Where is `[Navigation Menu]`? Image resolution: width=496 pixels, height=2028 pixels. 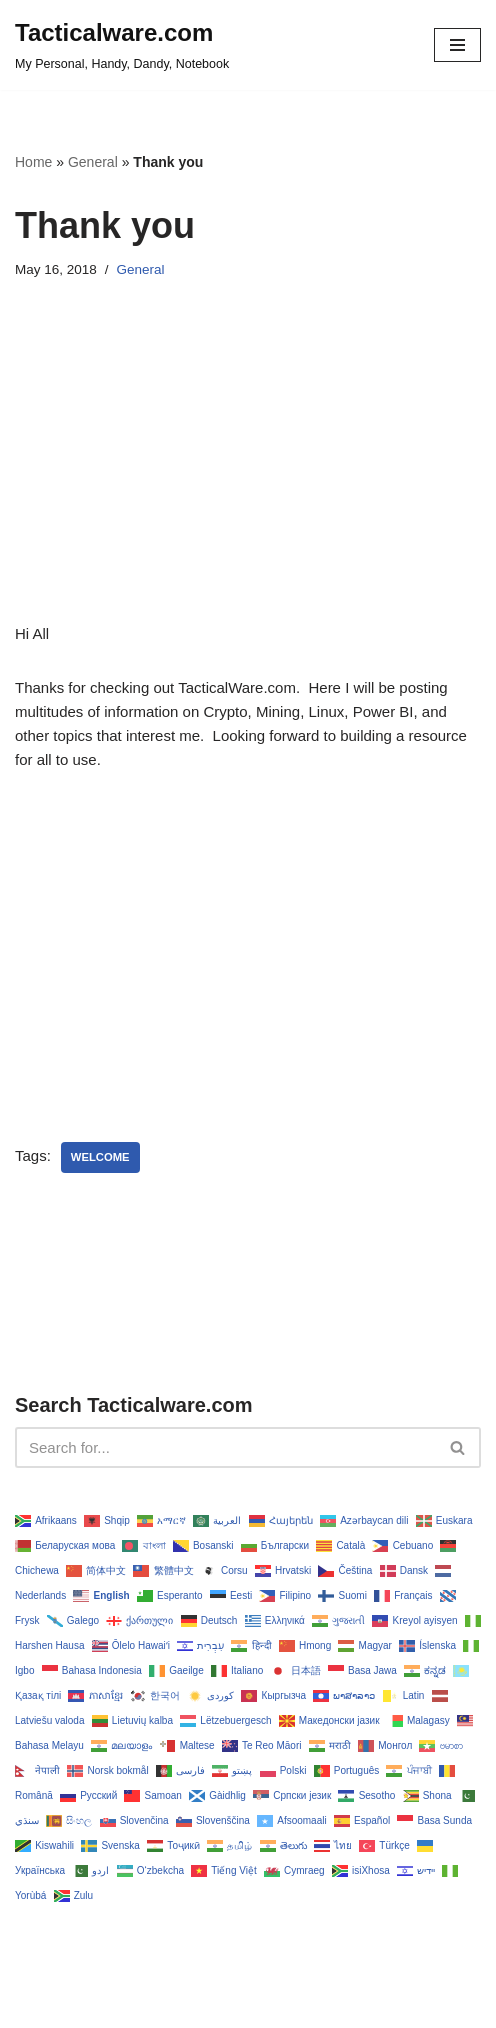 [Navigation Menu] is located at coordinates (457, 45).